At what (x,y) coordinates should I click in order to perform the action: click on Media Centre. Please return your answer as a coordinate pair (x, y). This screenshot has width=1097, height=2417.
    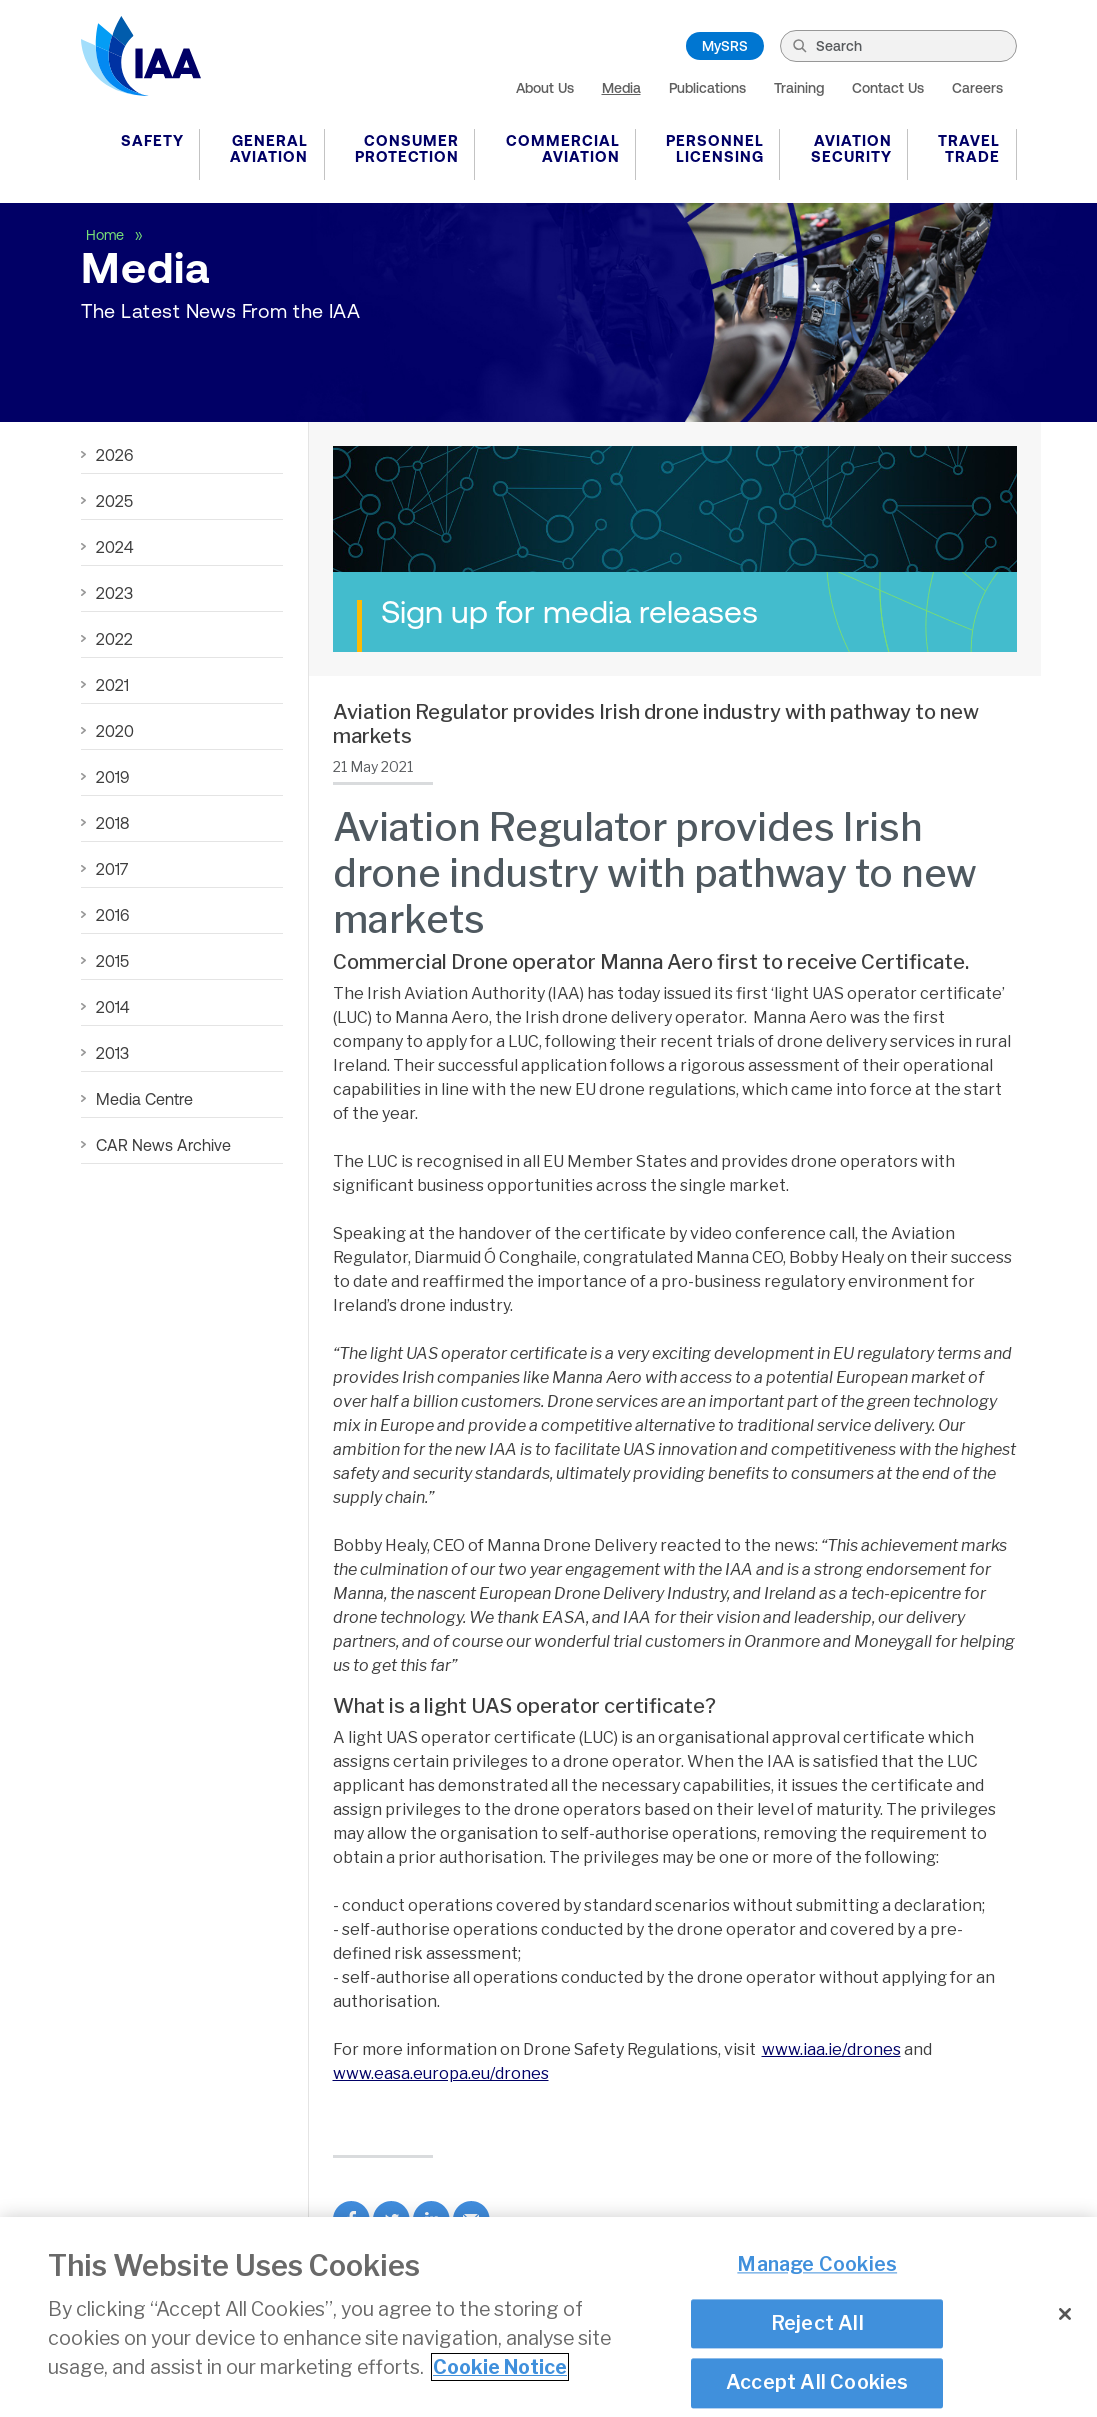
    Looking at the image, I should click on (144, 1099).